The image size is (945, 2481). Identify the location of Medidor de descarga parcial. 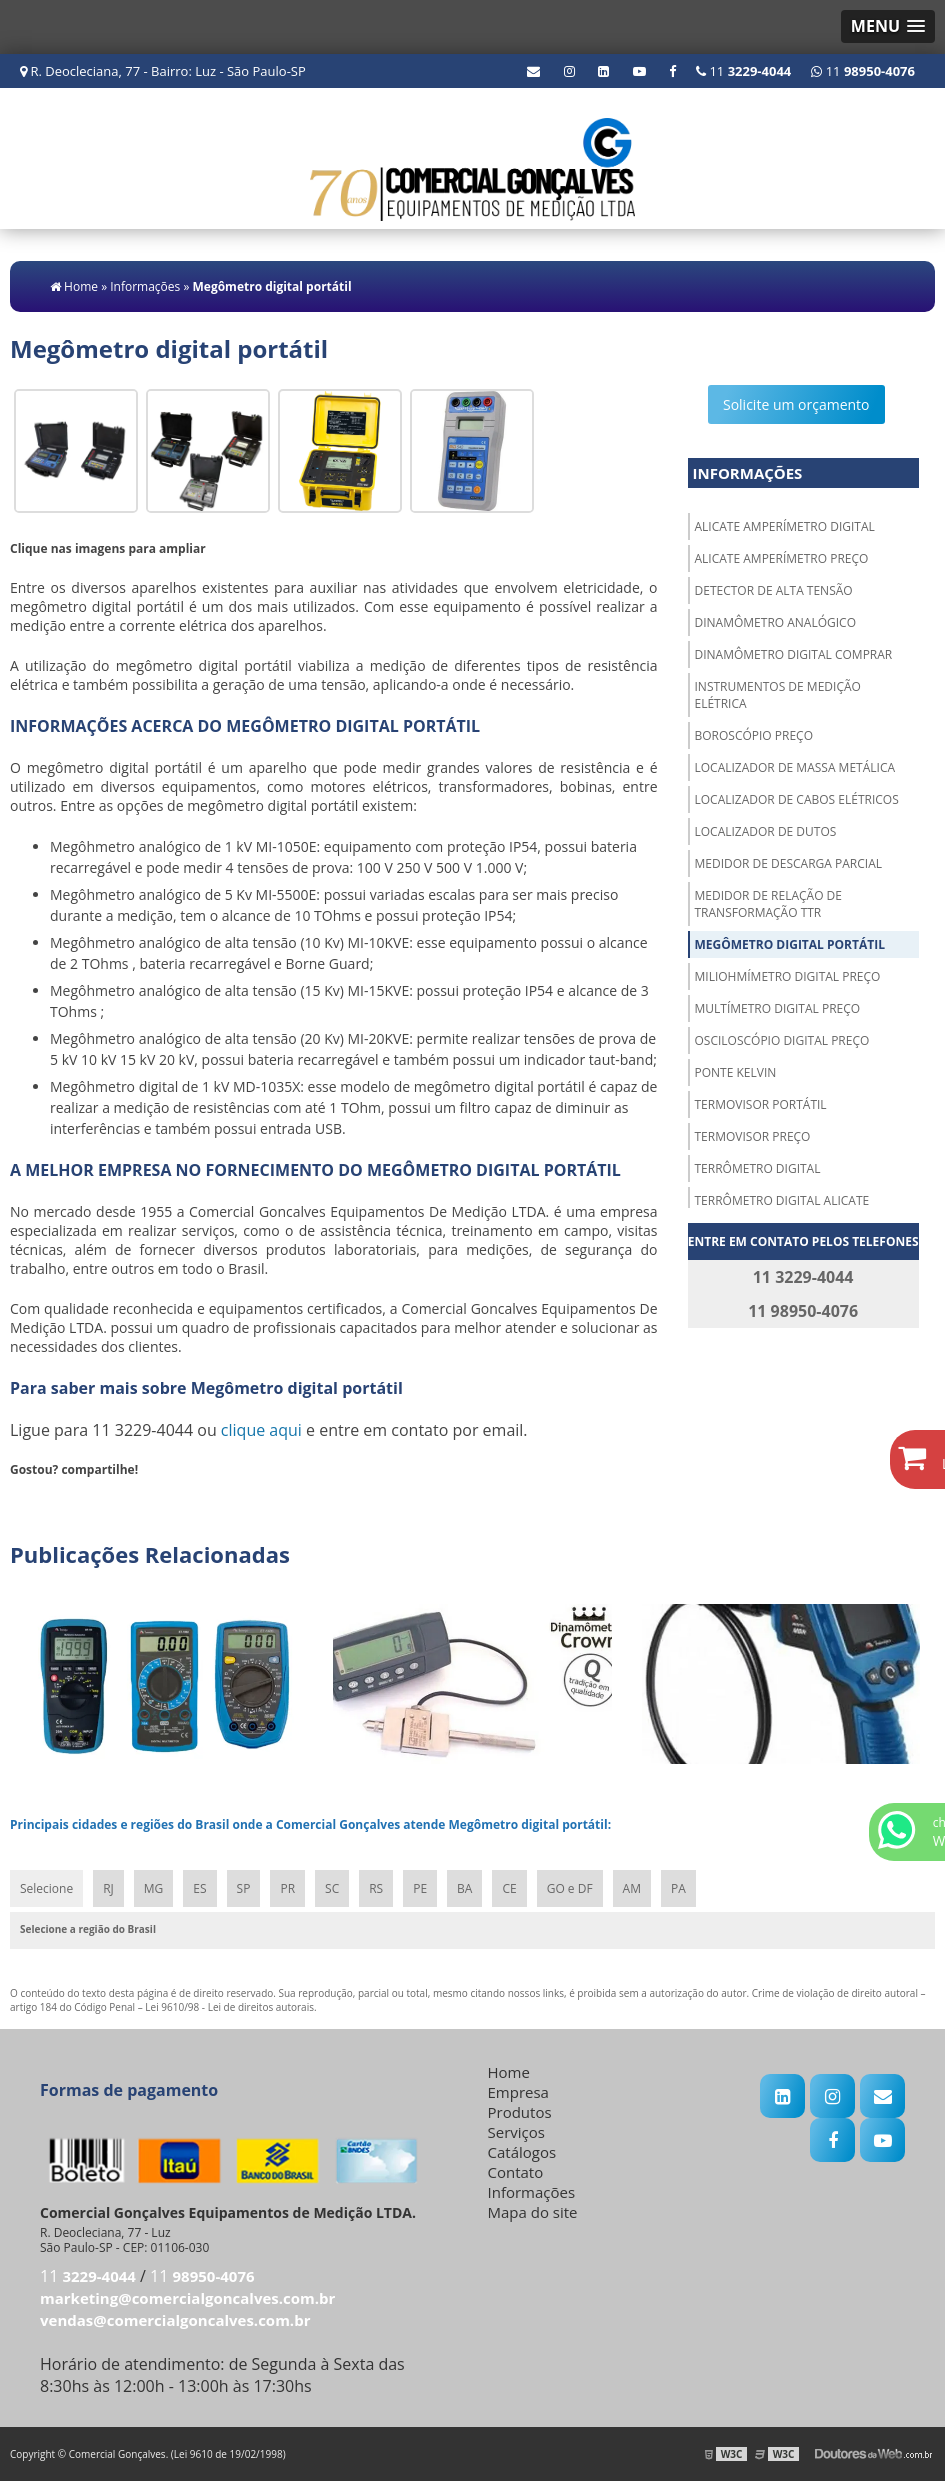
(789, 863).